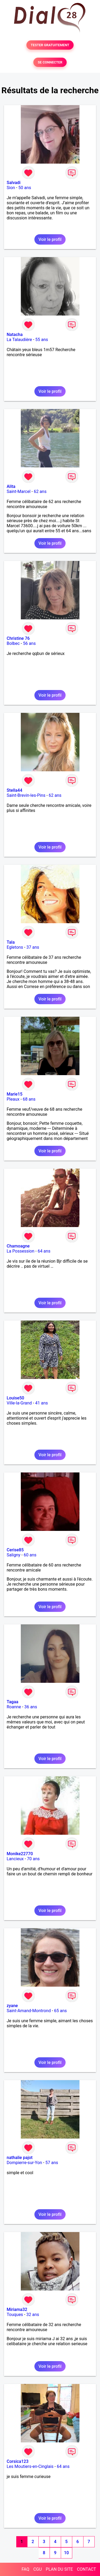 The image size is (100, 2576). What do you see at coordinates (29, 643) in the screenshot?
I see `56 ans` at bounding box center [29, 643].